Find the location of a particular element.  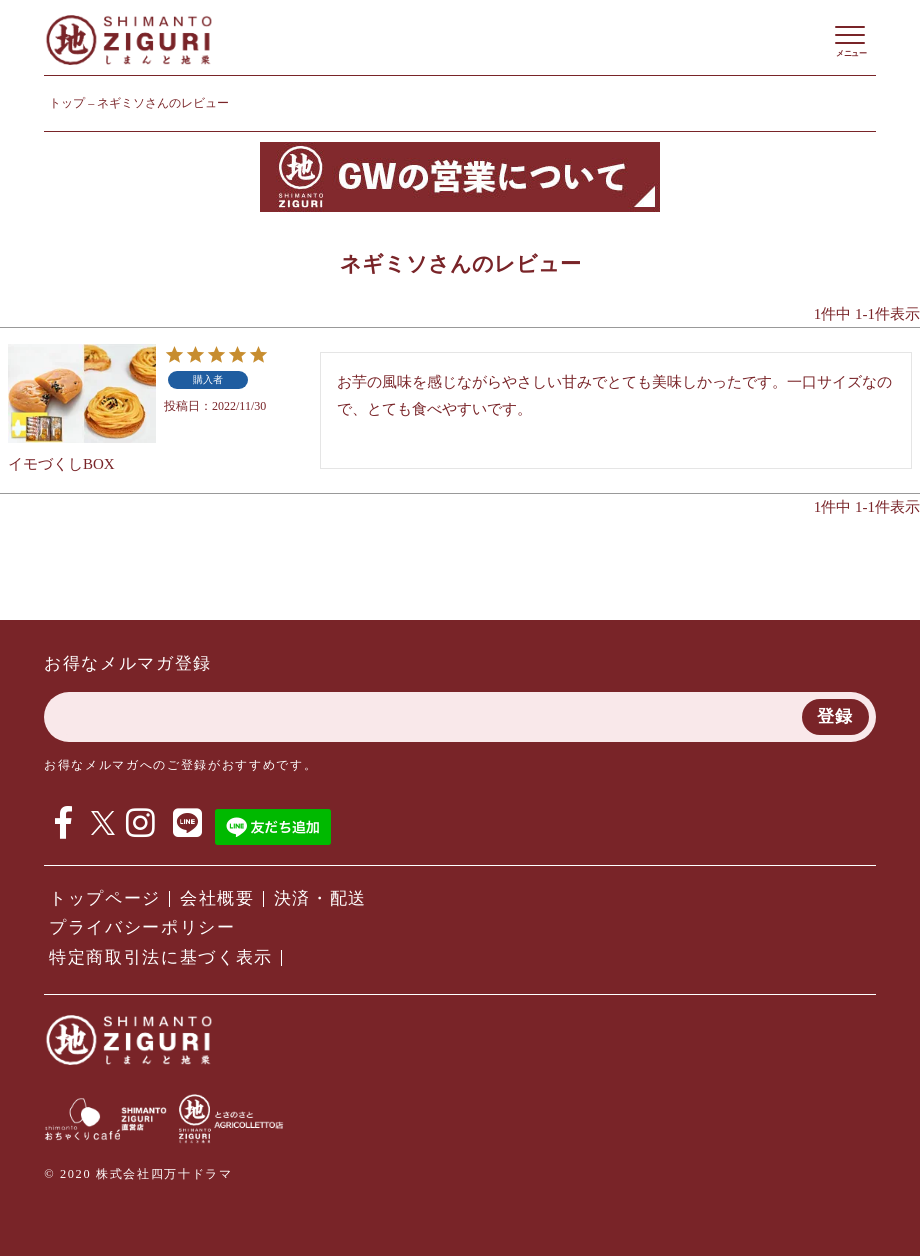

トップページ is located at coordinates (105, 898).